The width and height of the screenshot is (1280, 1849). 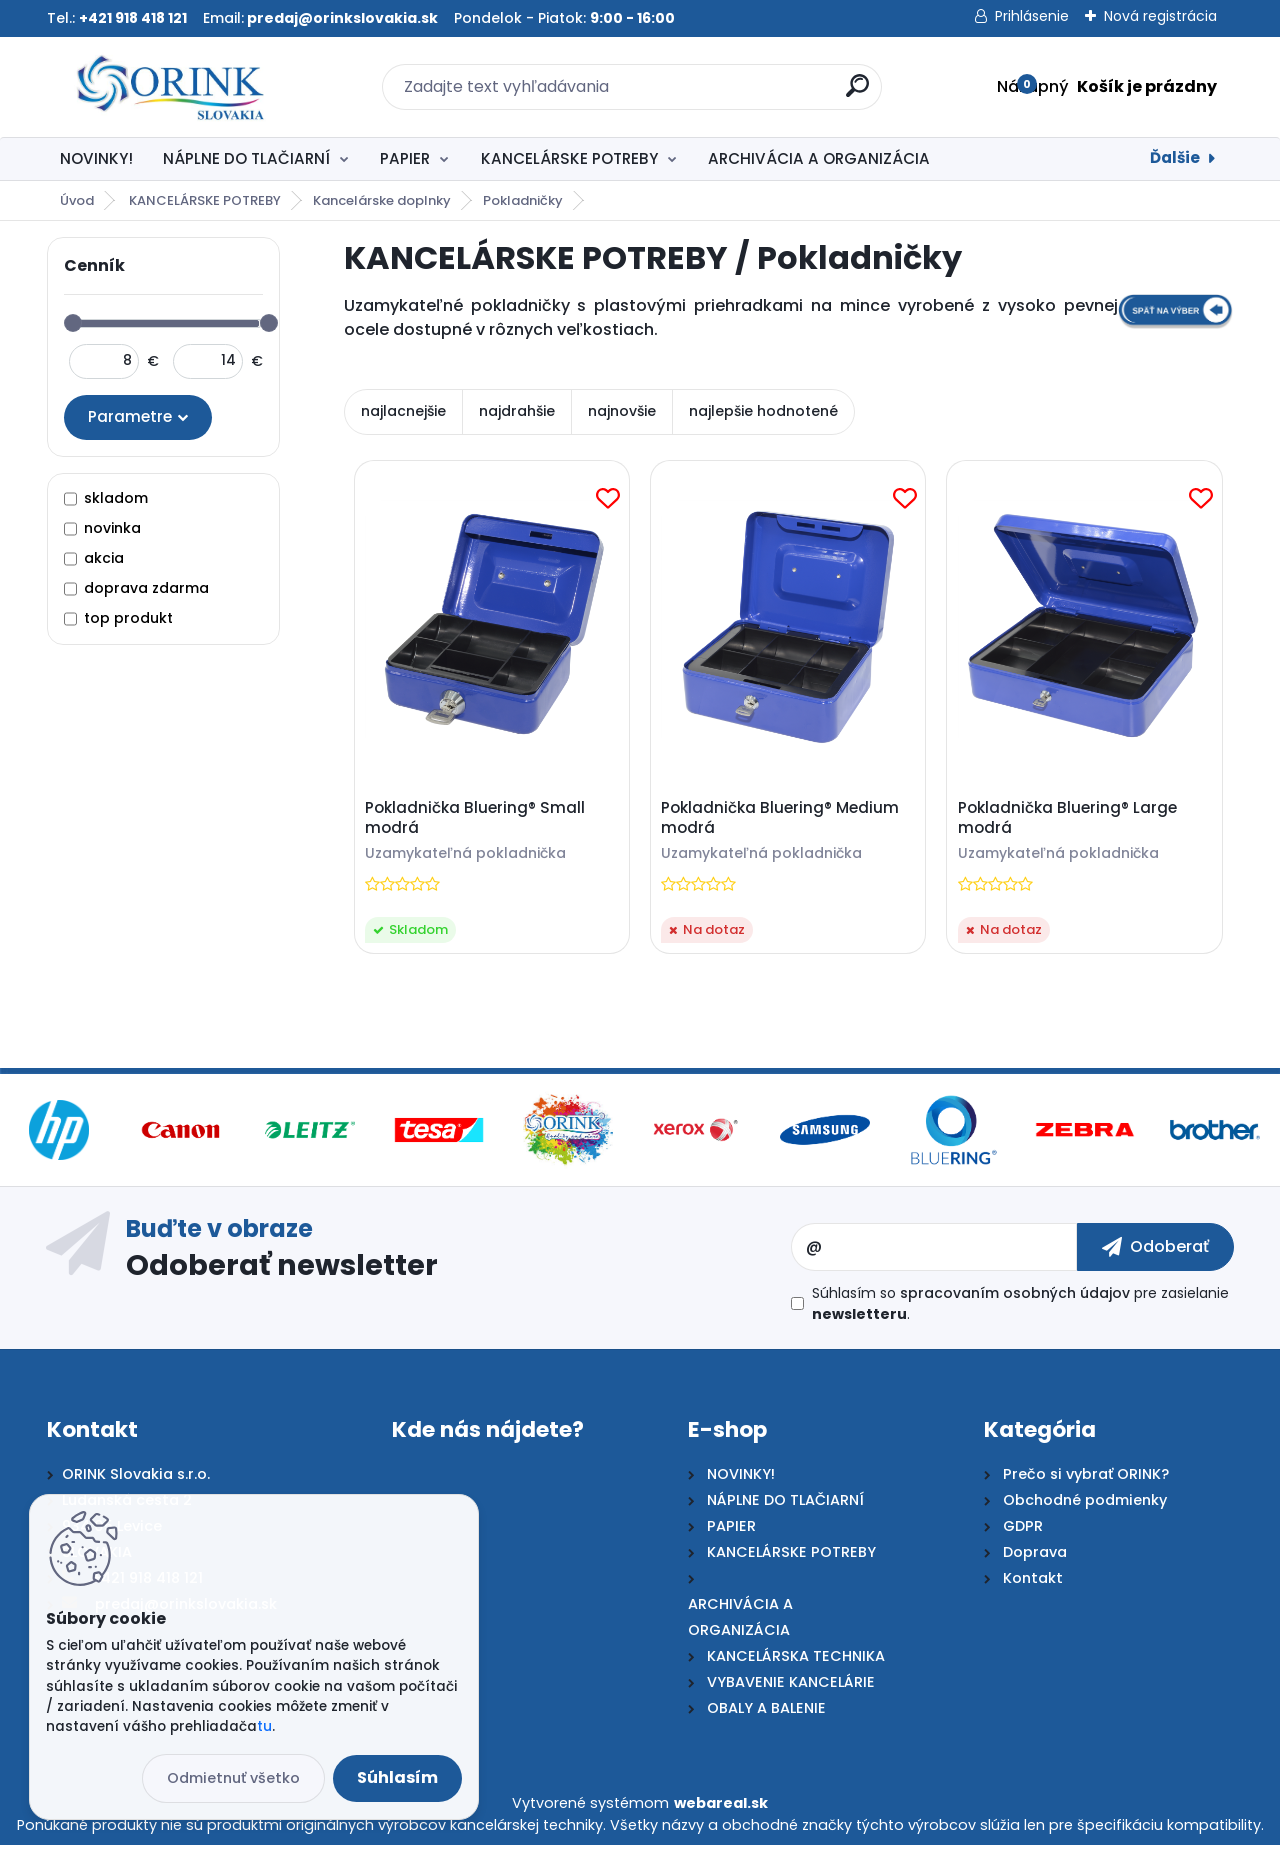 I want to click on NOVINKY!, so click(x=96, y=158).